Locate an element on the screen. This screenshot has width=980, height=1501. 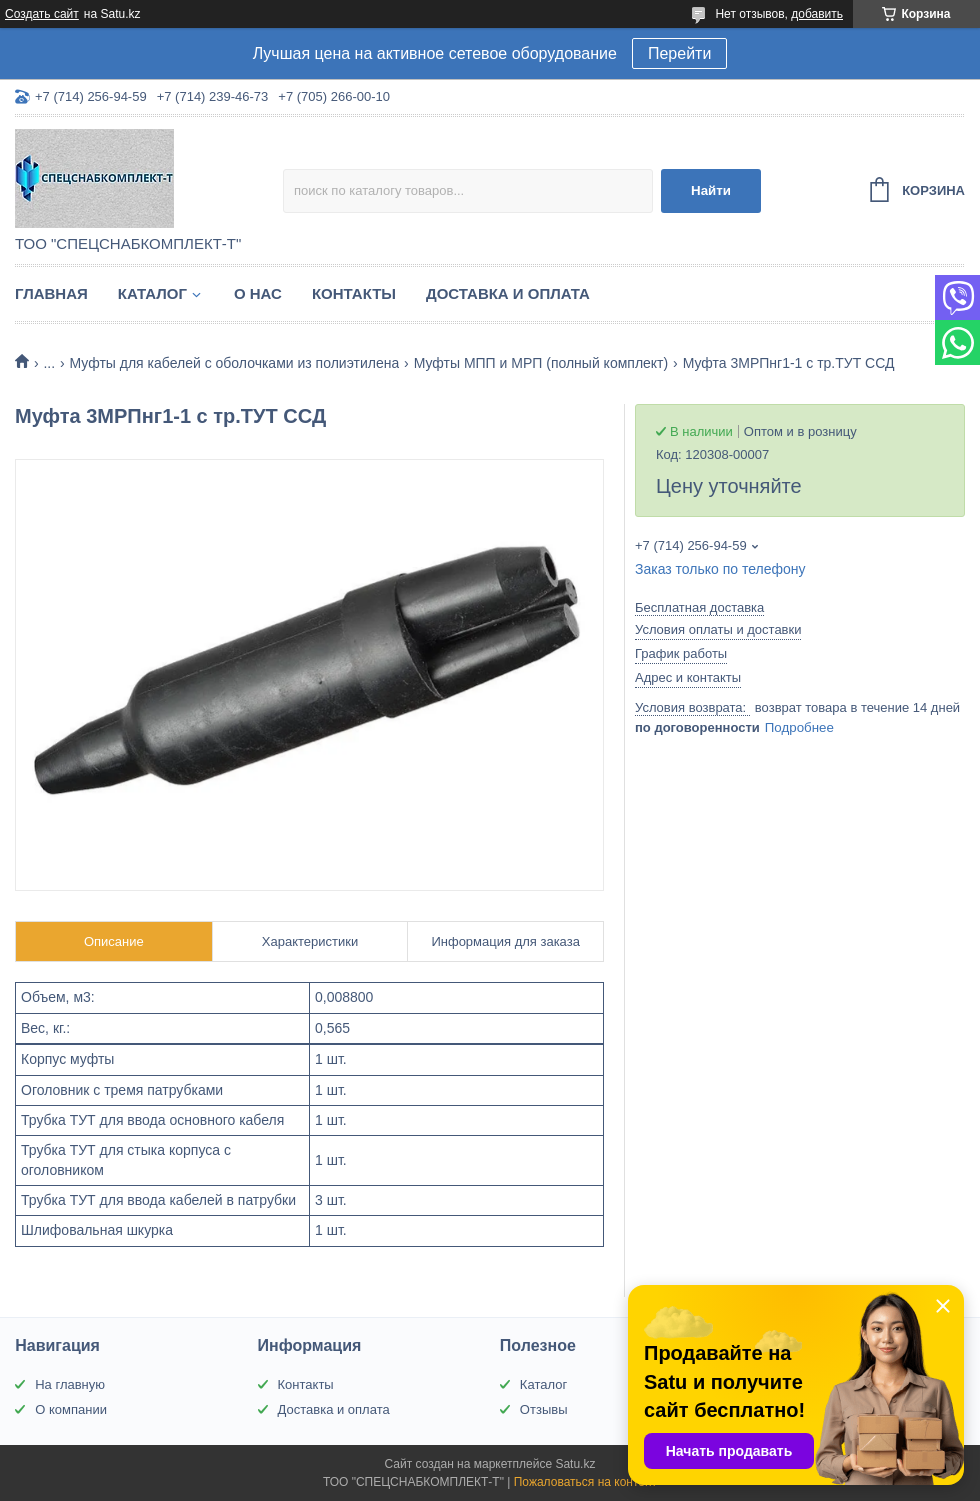
Муфты для кабелей с оболочками из полиэтилена is located at coordinates (235, 363).